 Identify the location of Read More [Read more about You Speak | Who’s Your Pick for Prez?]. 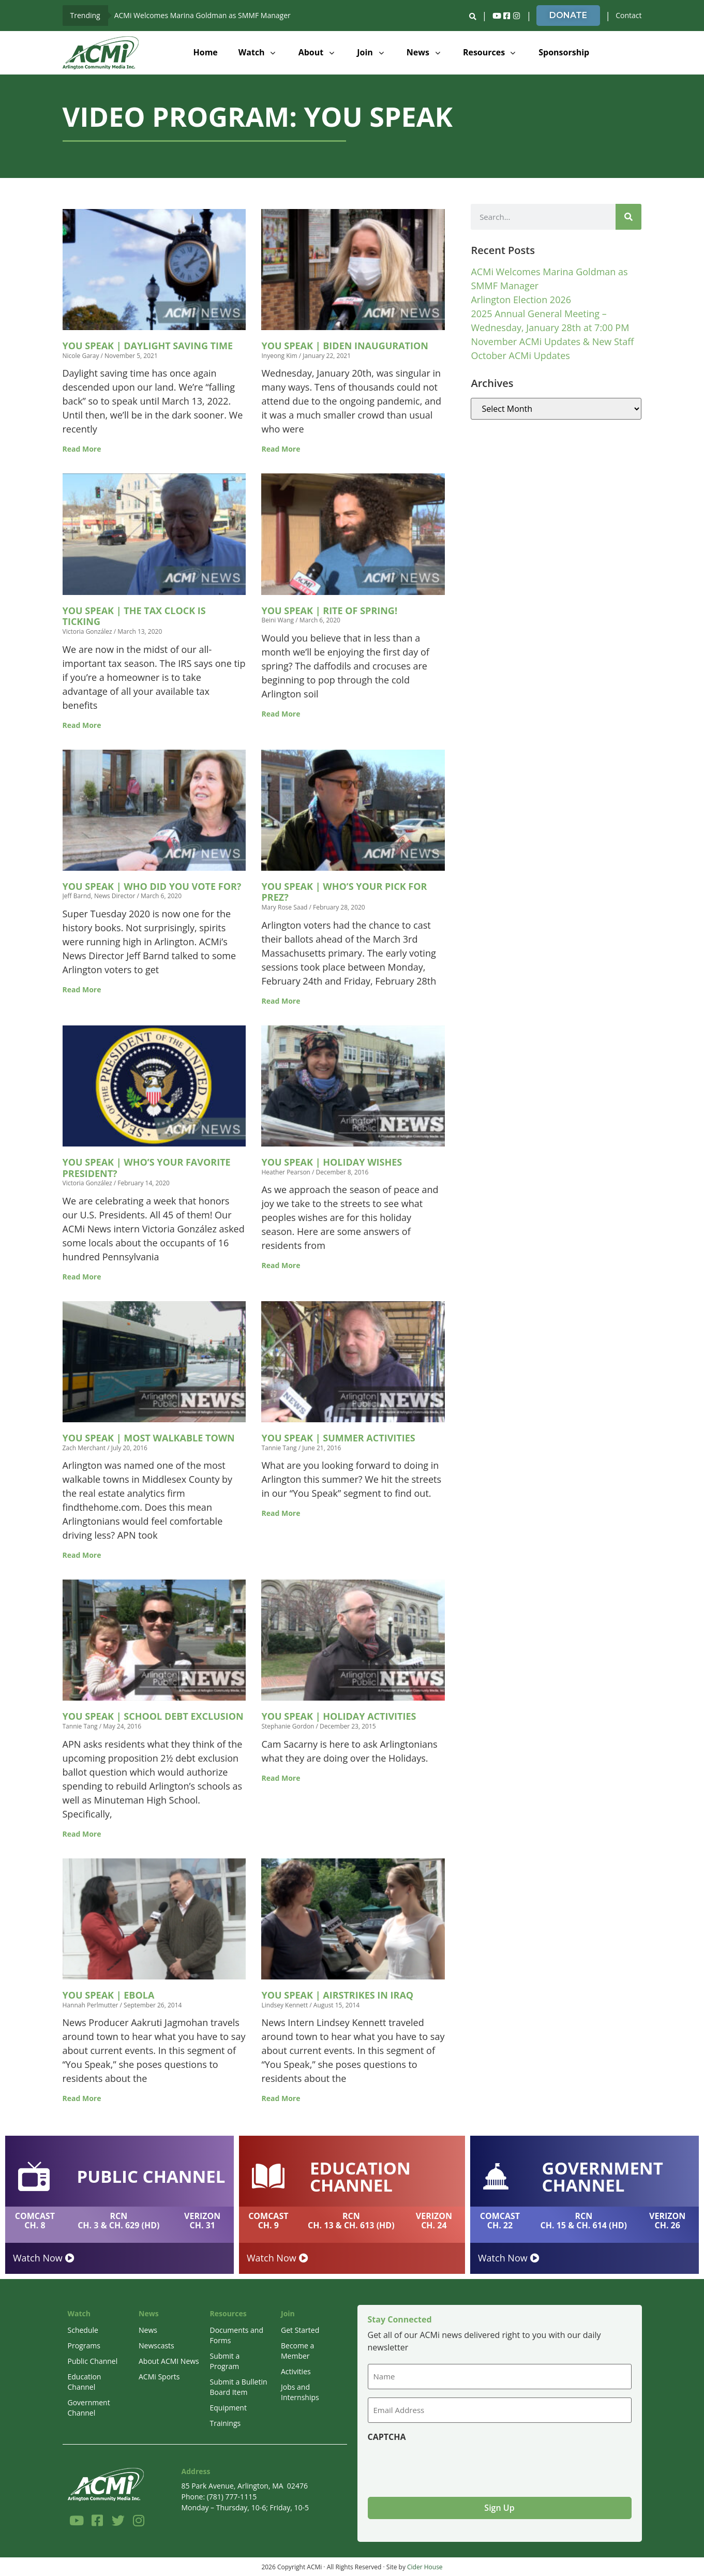
(280, 1001).